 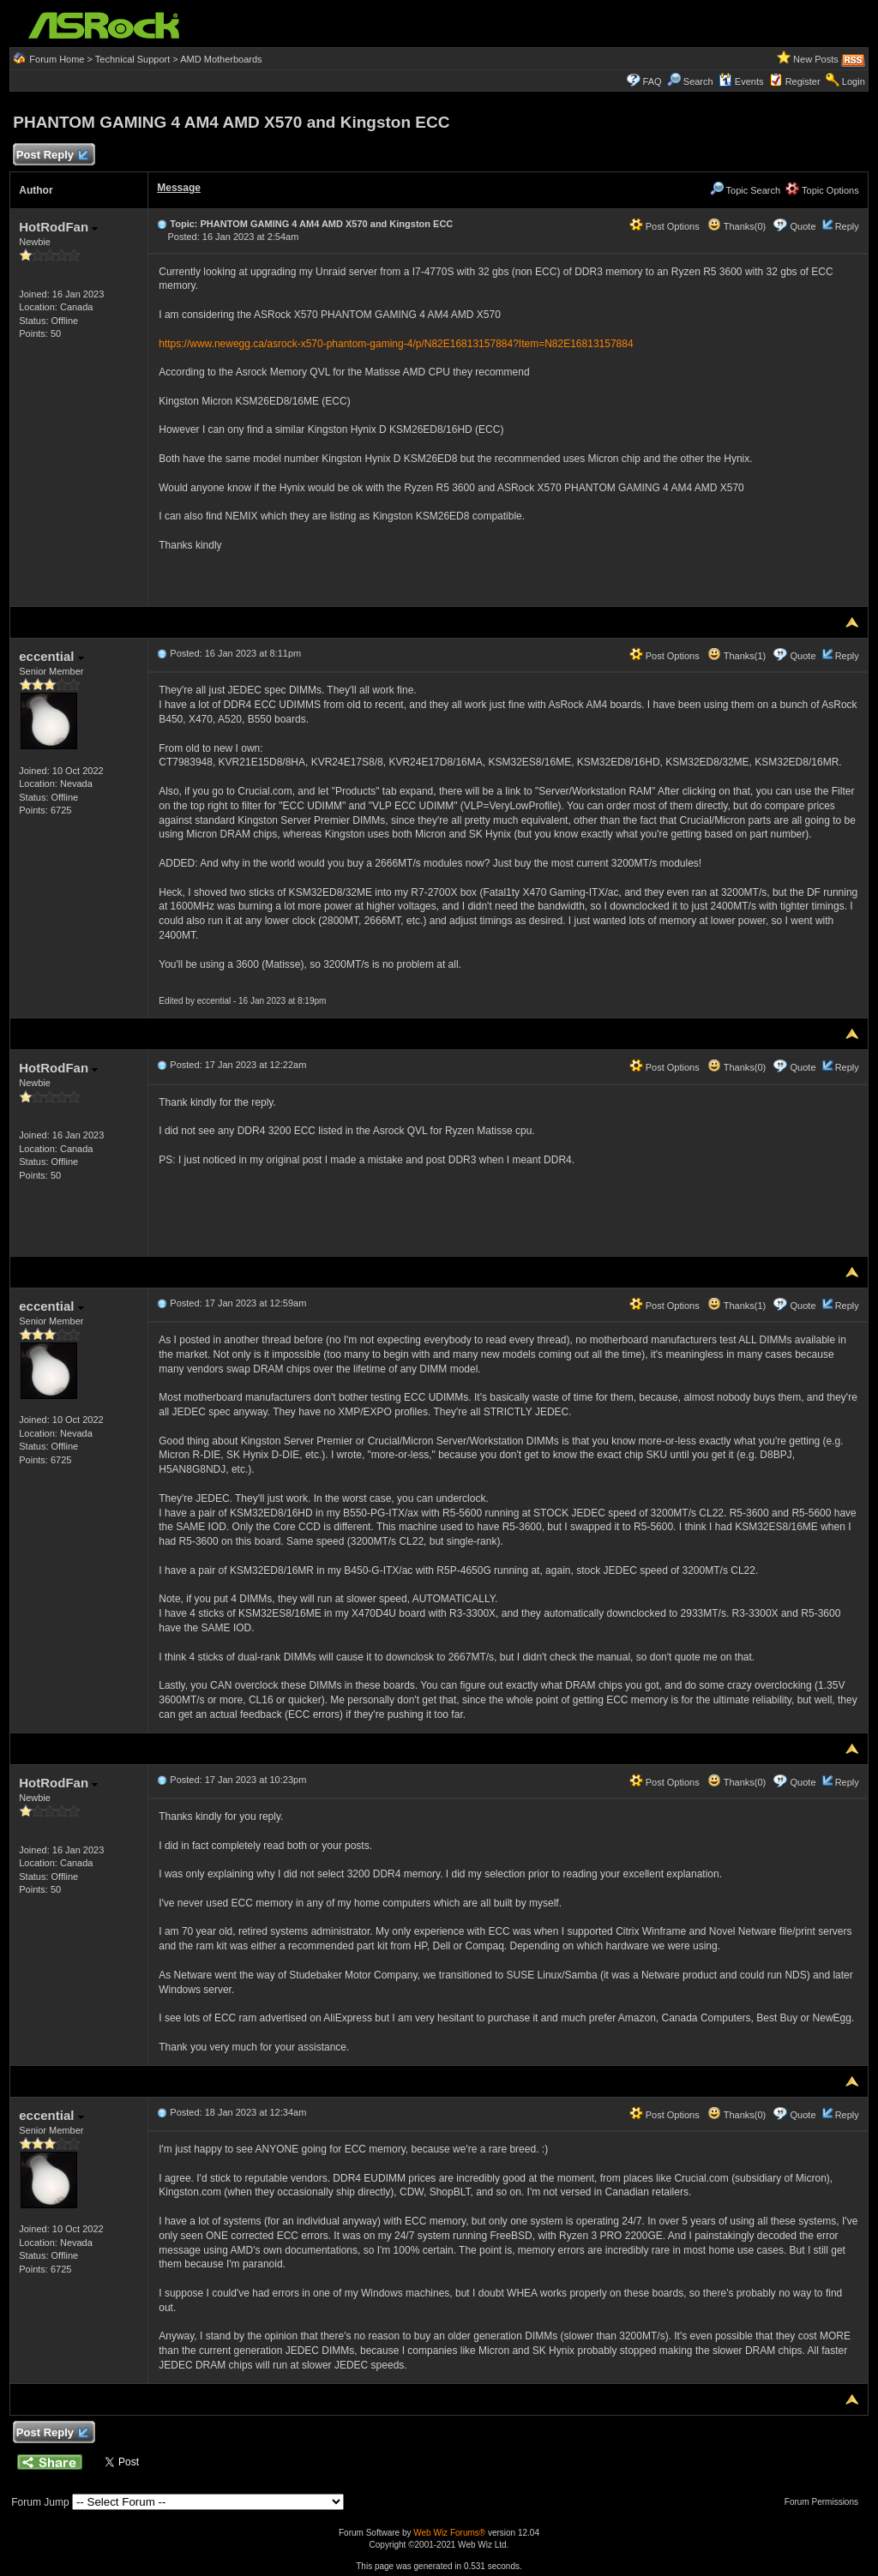 I want to click on Technical Support, so click(x=132, y=59).